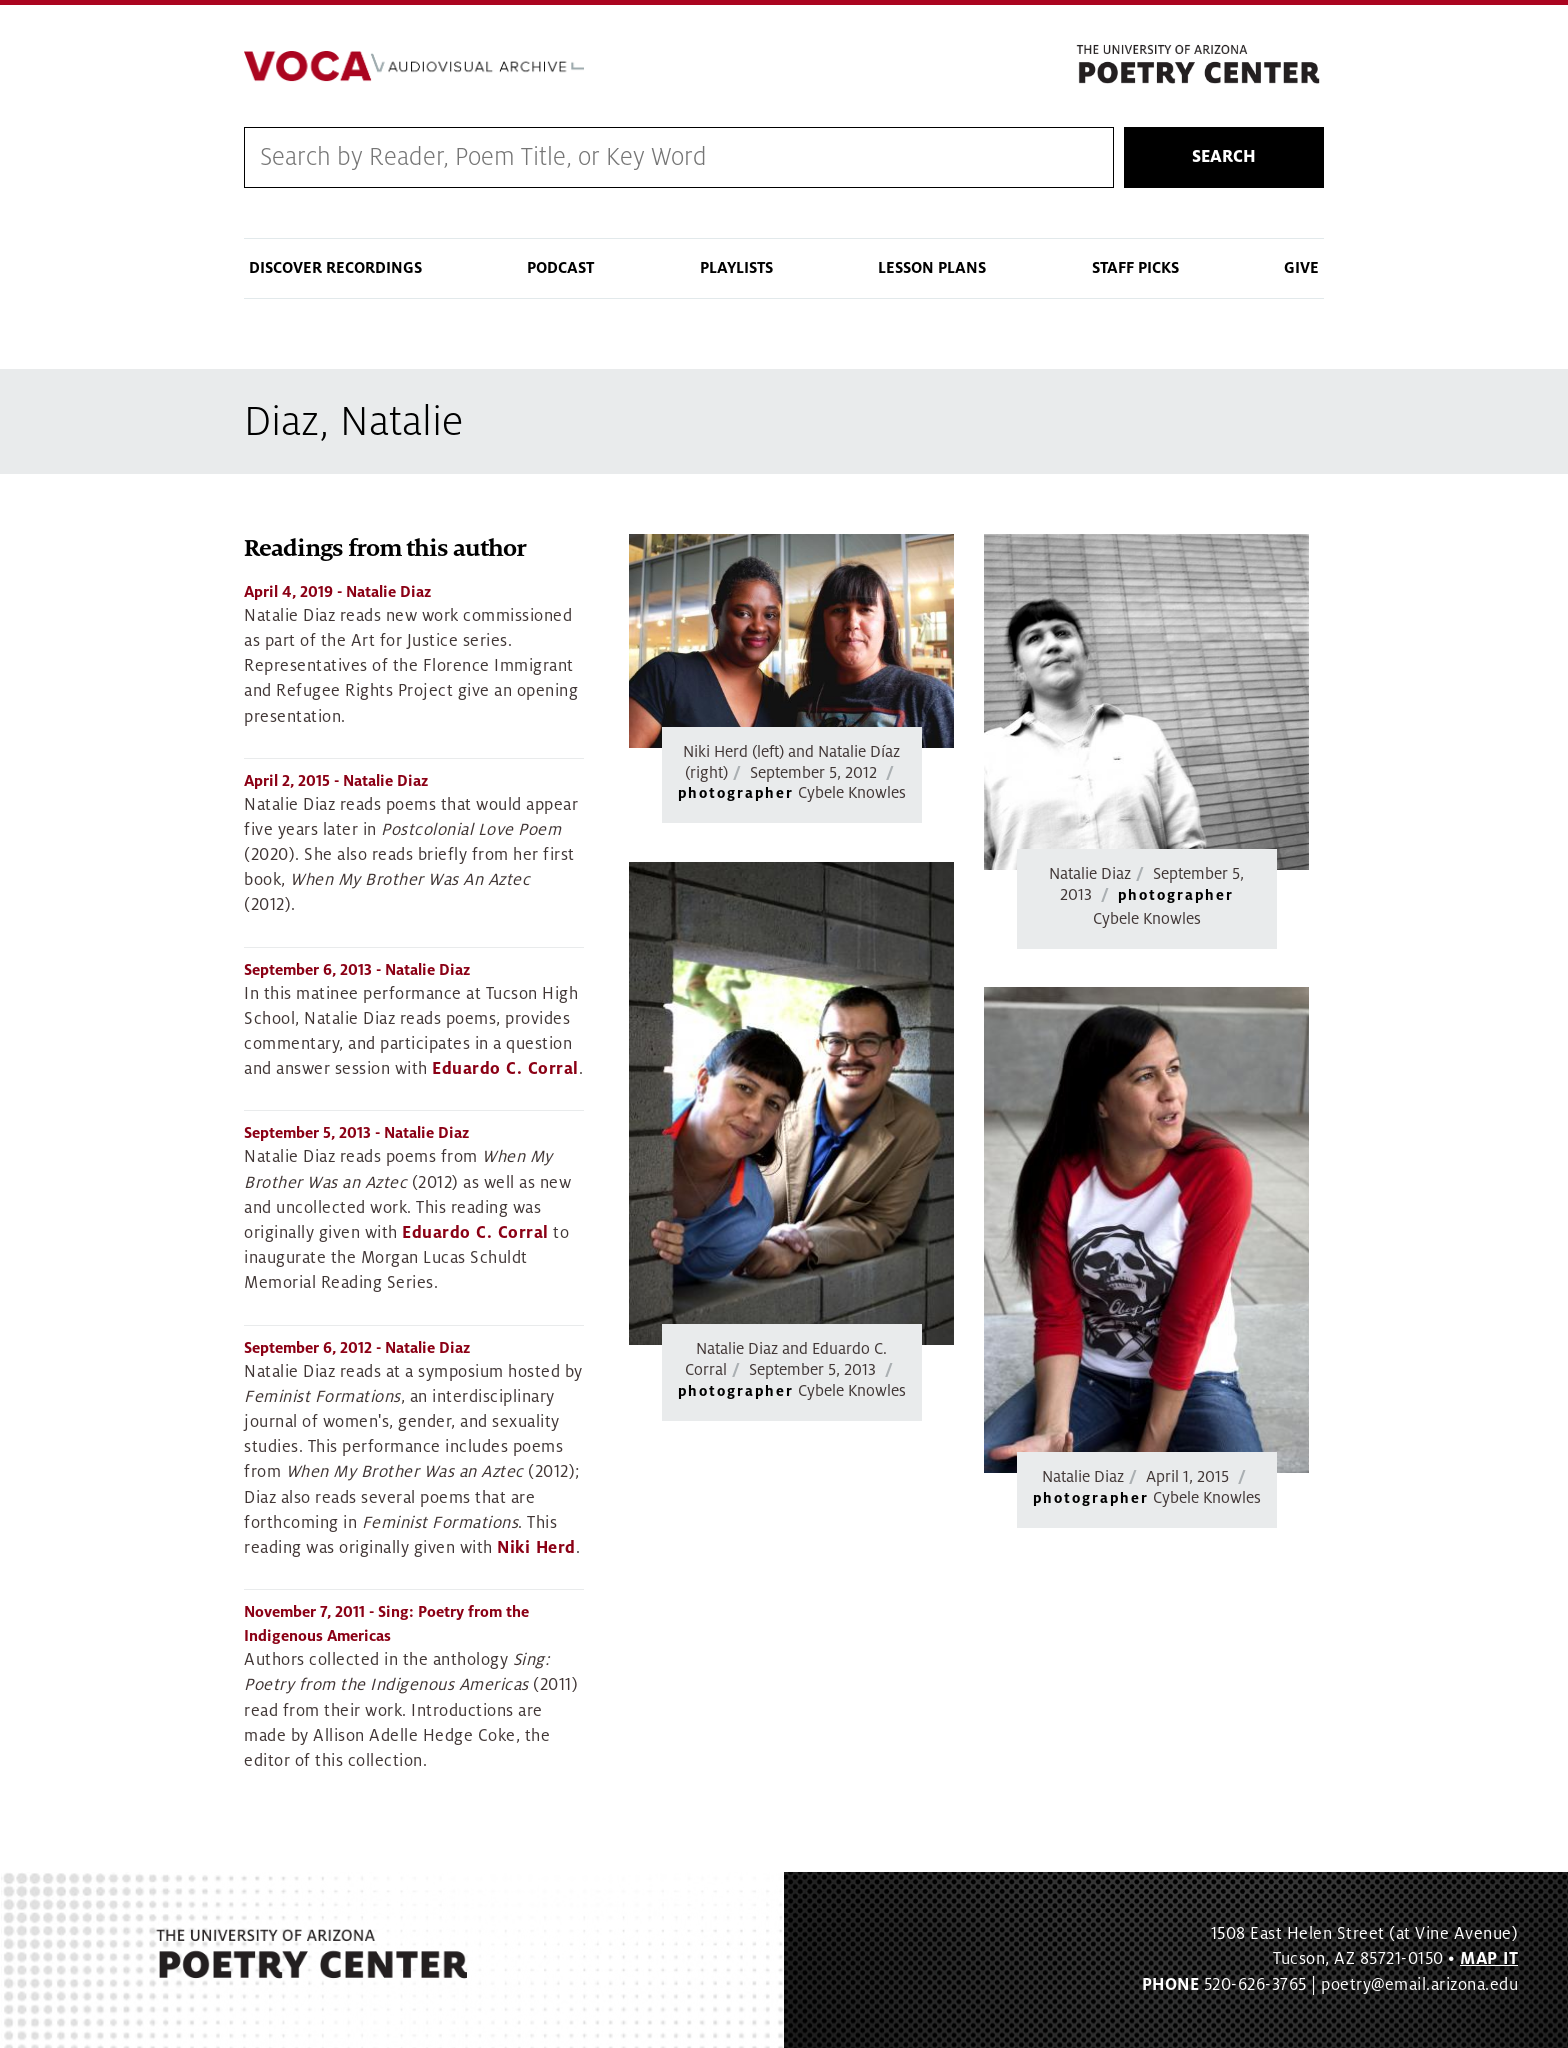  I want to click on Search, so click(1224, 157).